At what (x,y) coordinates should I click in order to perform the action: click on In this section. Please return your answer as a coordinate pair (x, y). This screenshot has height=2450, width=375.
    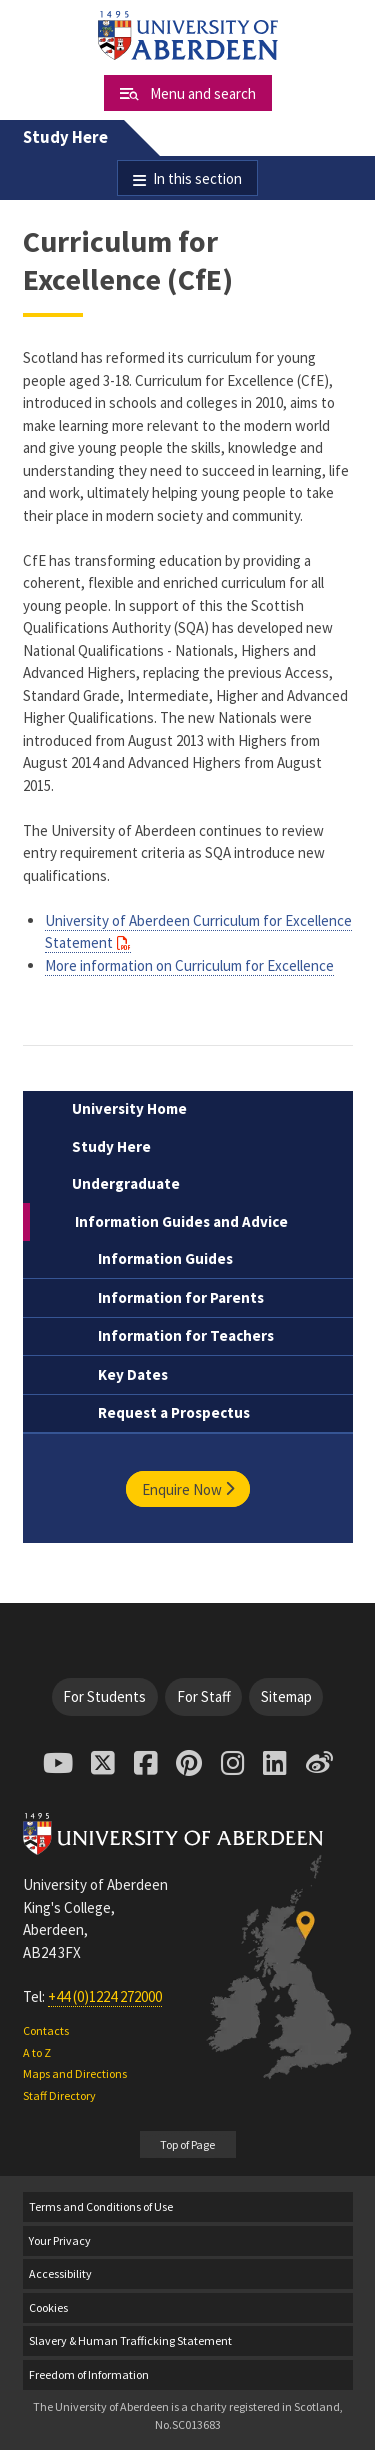
    Looking at the image, I should click on (197, 178).